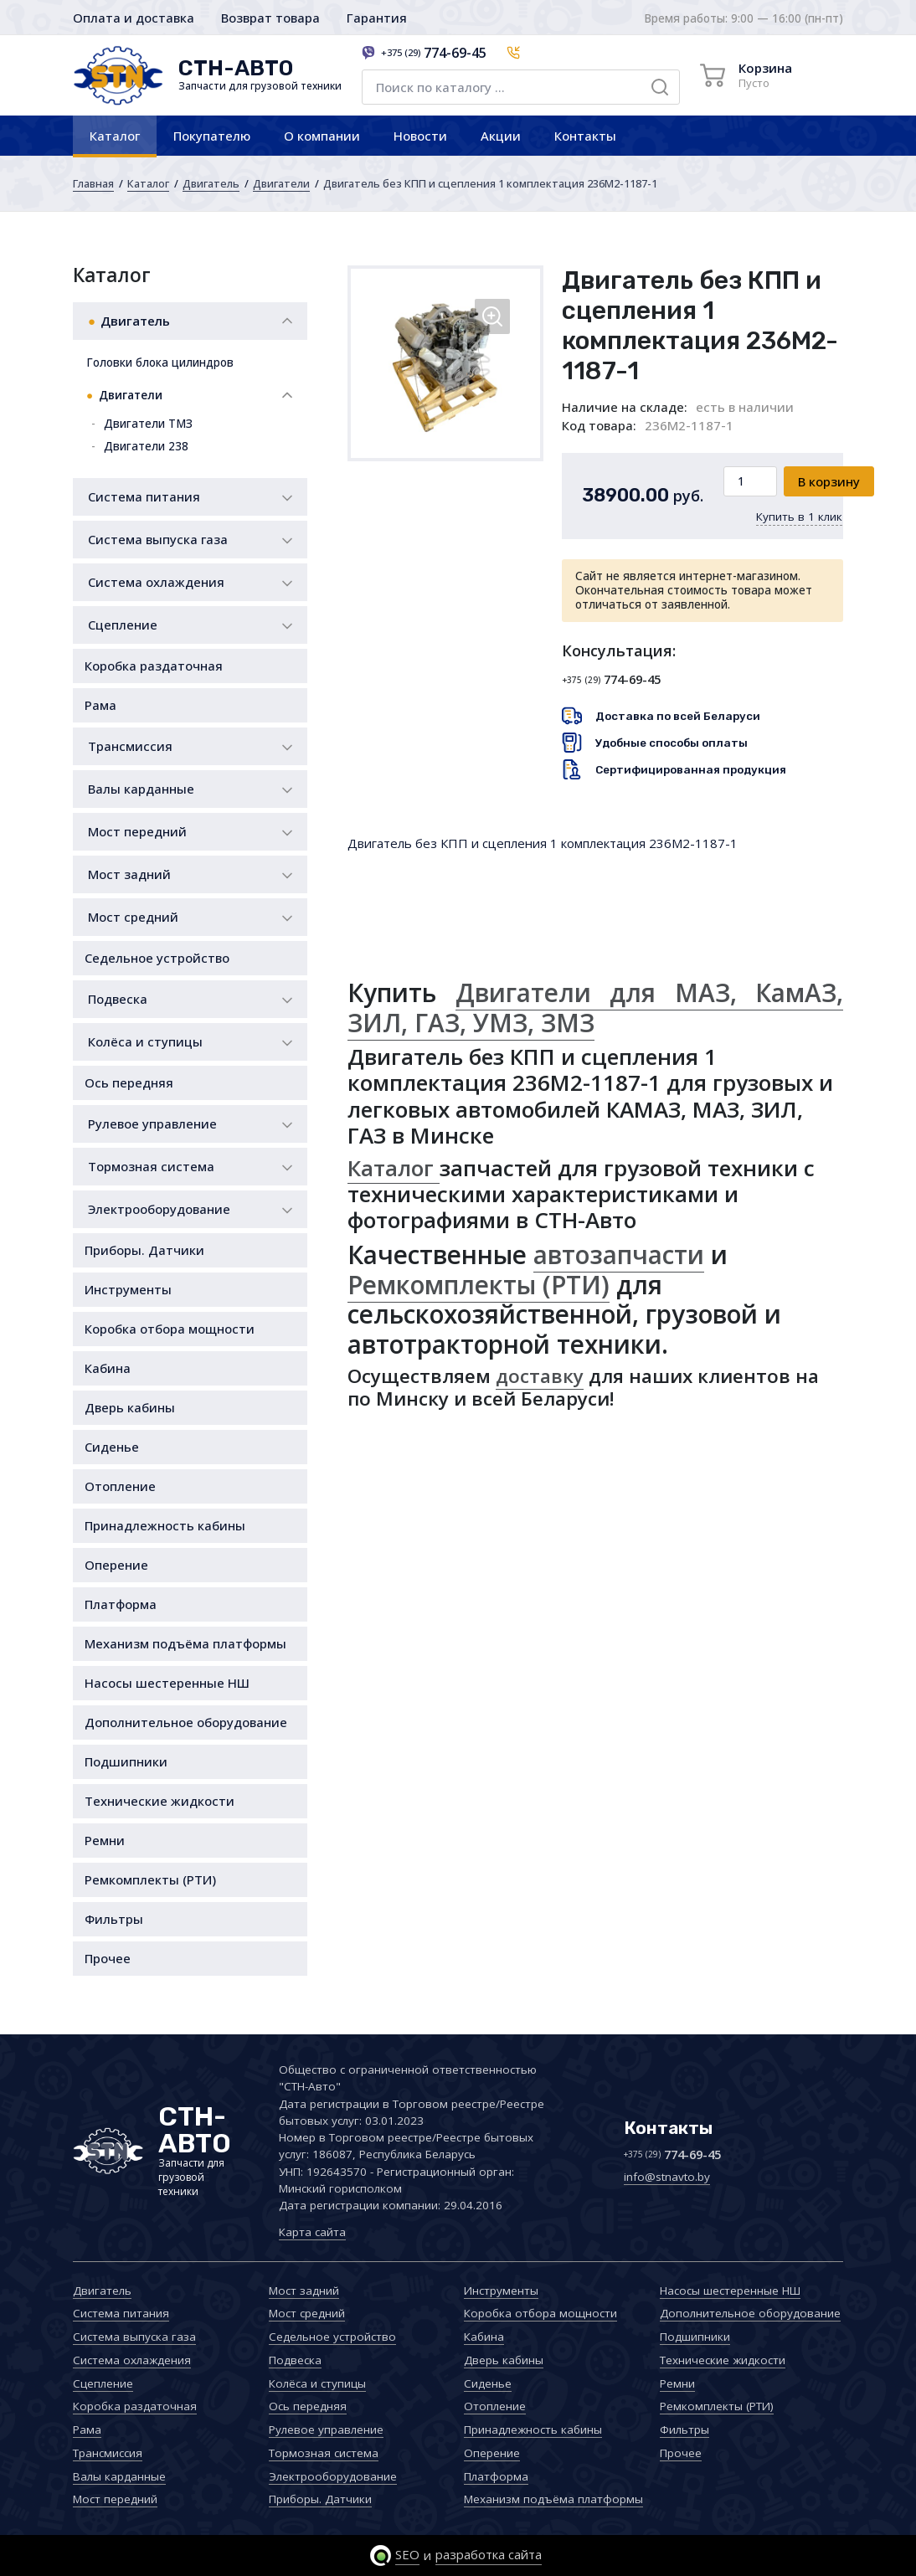 Image resolution: width=916 pixels, height=2576 pixels. Describe the element at coordinates (420, 135) in the screenshot. I see `Новости` at that location.